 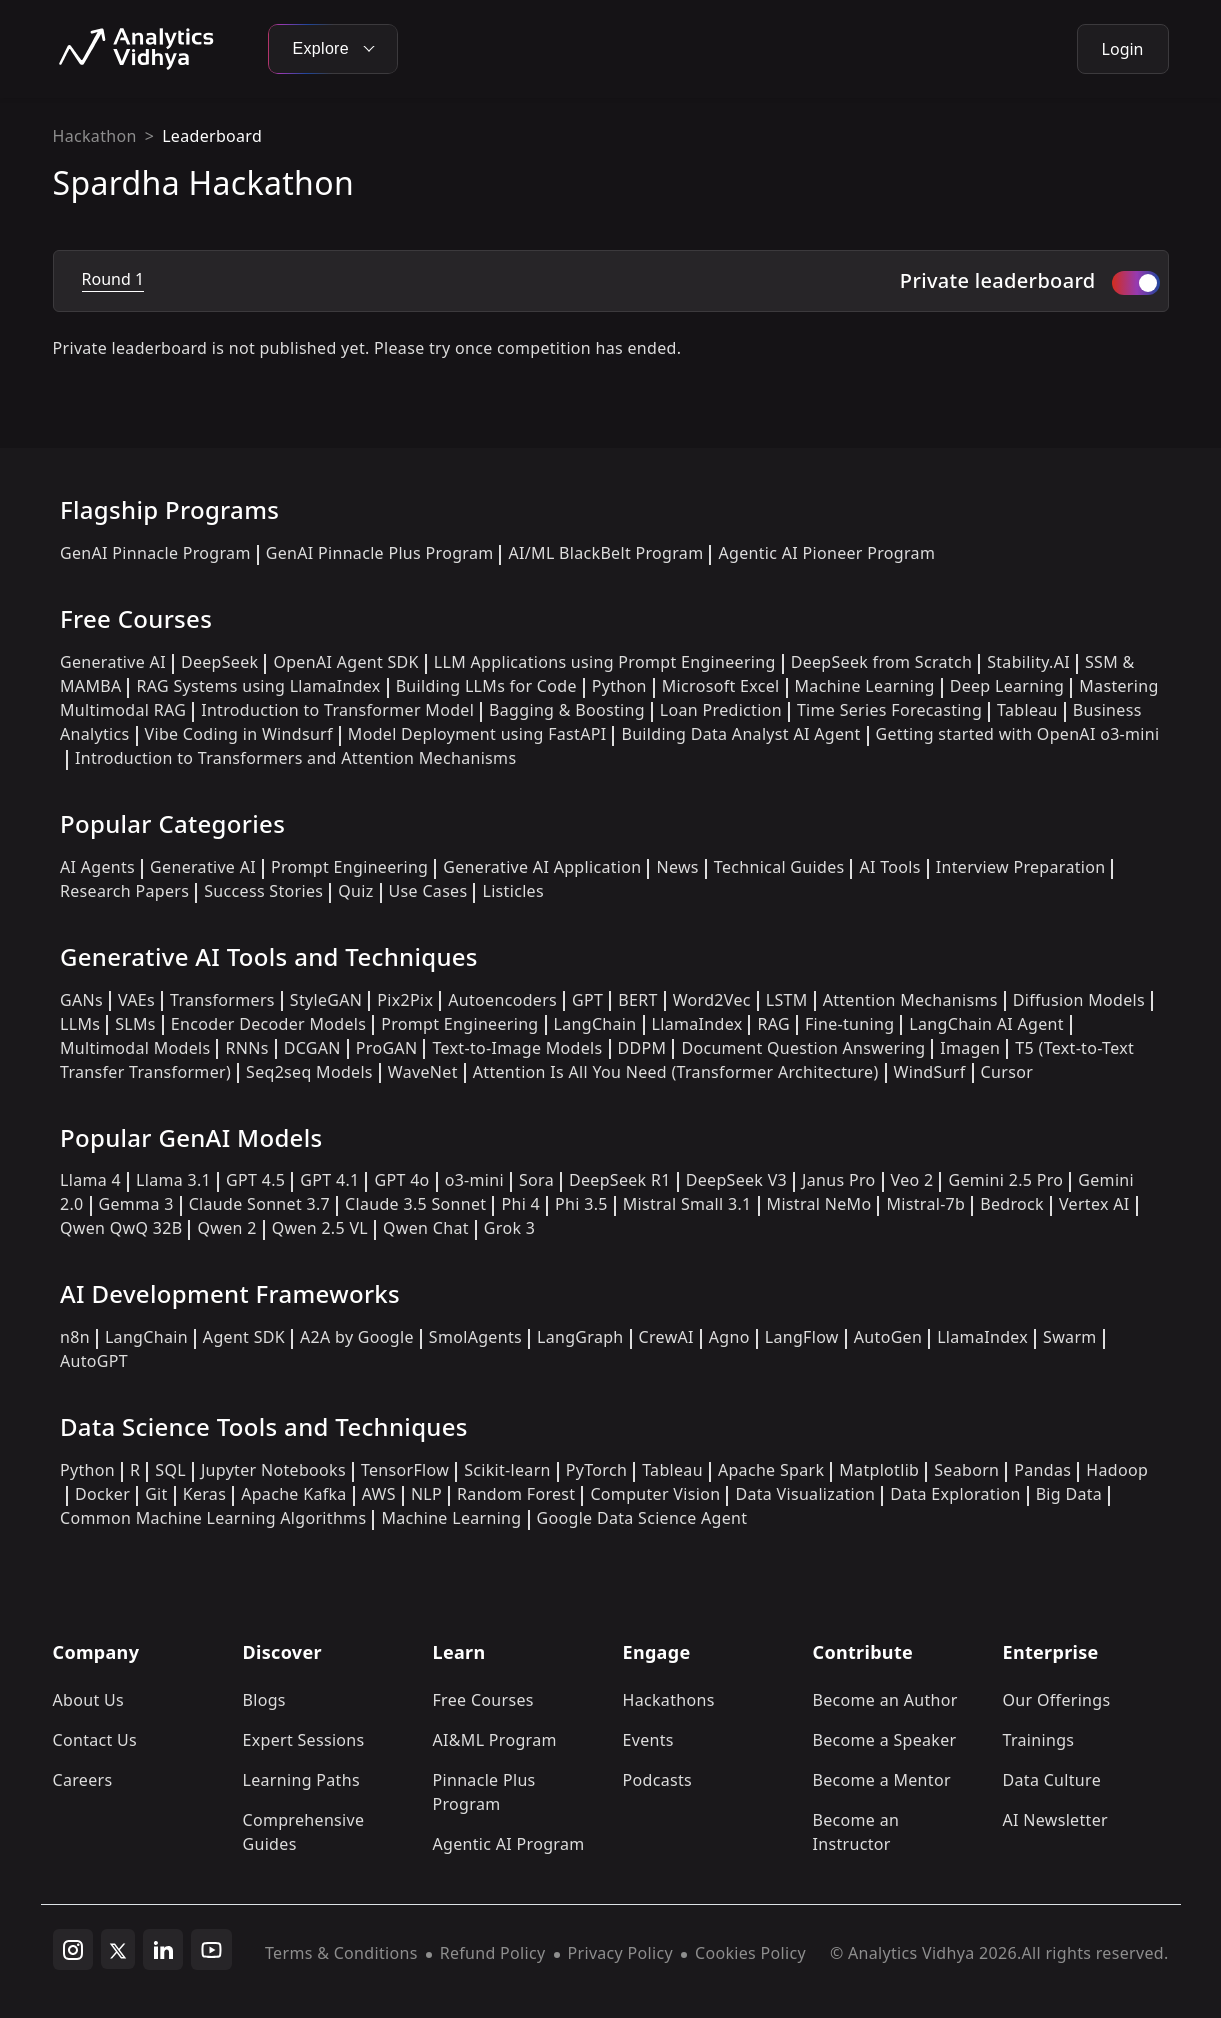 What do you see at coordinates (596, 1470) in the screenshot?
I see `PyTorch` at bounding box center [596, 1470].